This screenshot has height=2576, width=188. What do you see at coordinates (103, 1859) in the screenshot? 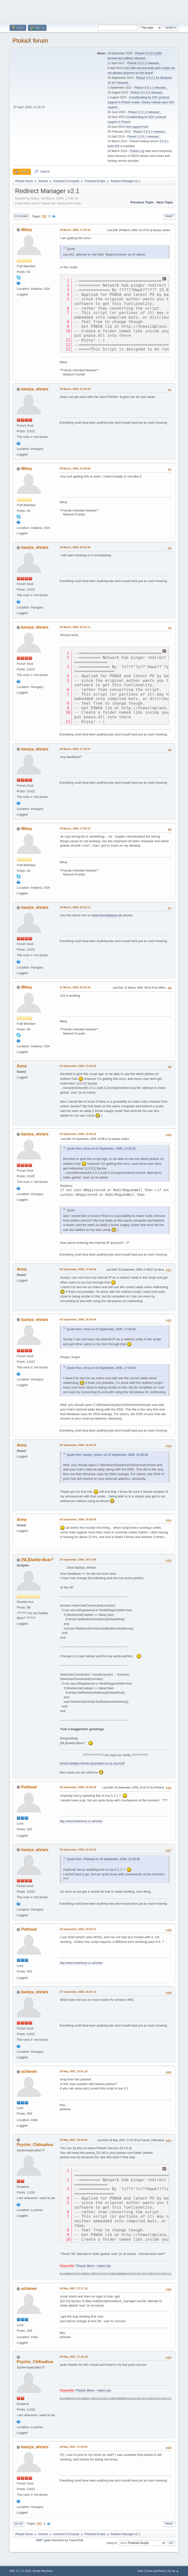
I see `Quote from: Pothead on 26 September, 2006, 21:00:36` at bounding box center [103, 1859].